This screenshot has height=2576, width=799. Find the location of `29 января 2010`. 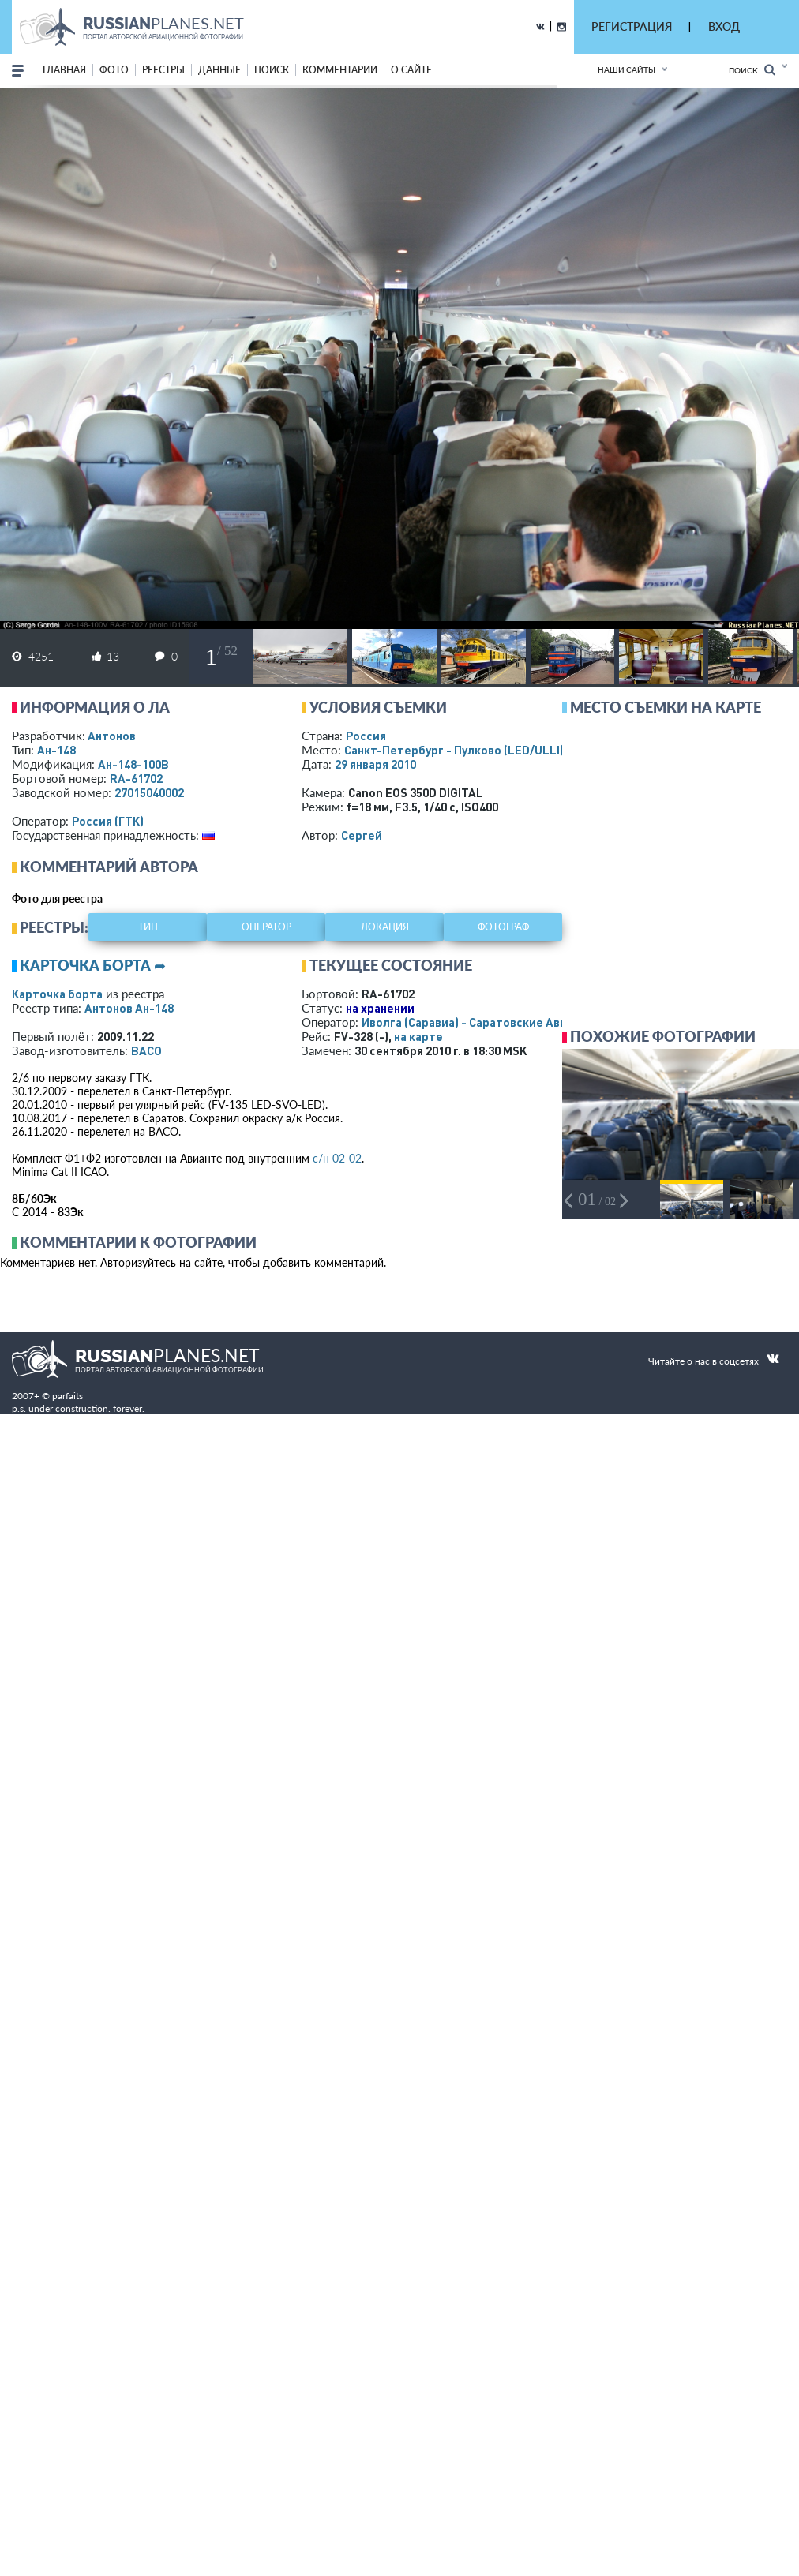

29 января 2010 is located at coordinates (375, 764).